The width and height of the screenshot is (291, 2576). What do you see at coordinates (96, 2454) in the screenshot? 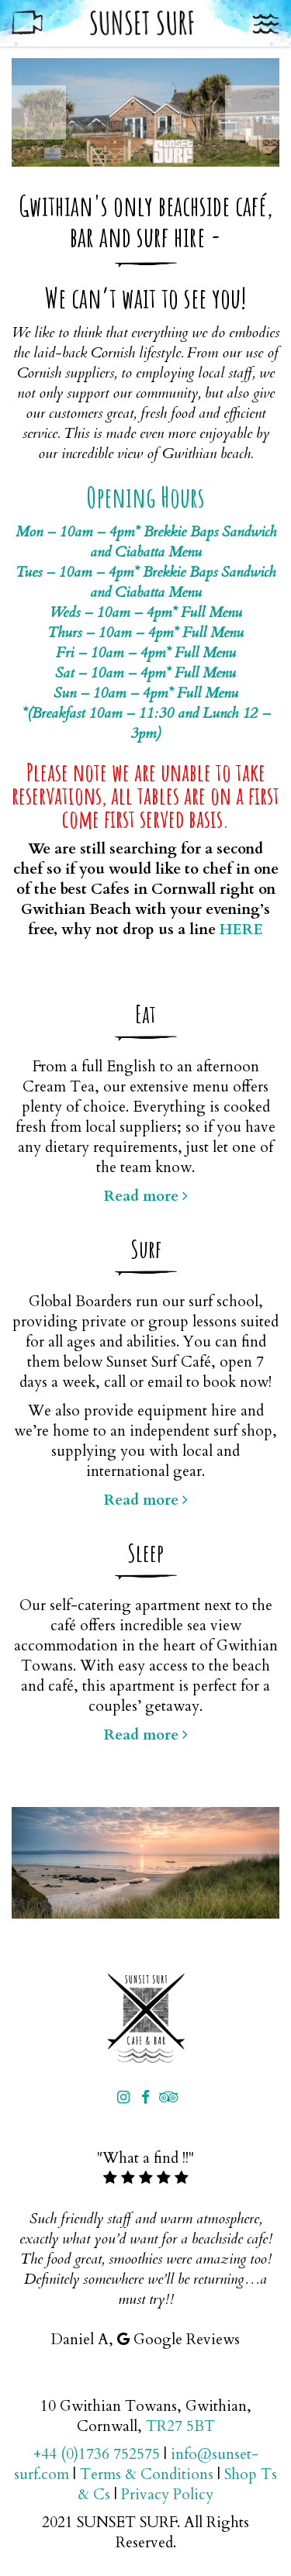
I see `+44 (0)1736 752575` at bounding box center [96, 2454].